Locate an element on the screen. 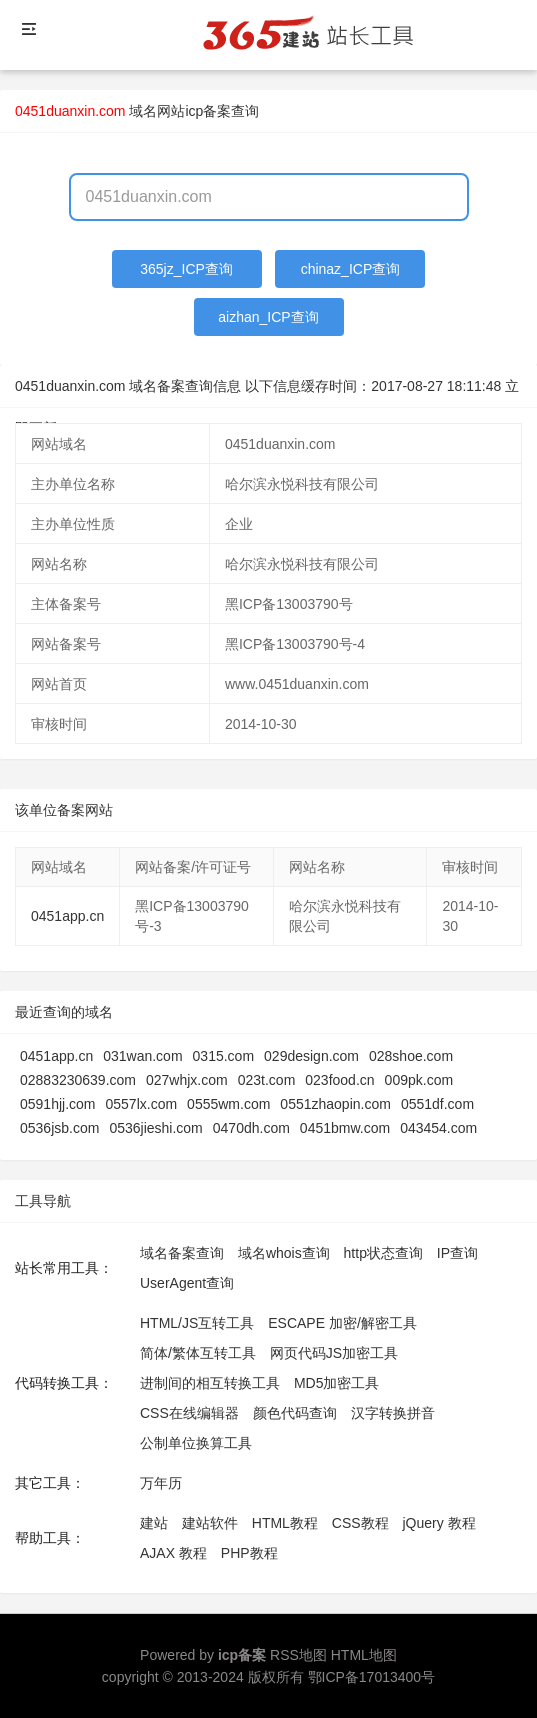 The image size is (537, 1718). 建站 is located at coordinates (154, 1523).